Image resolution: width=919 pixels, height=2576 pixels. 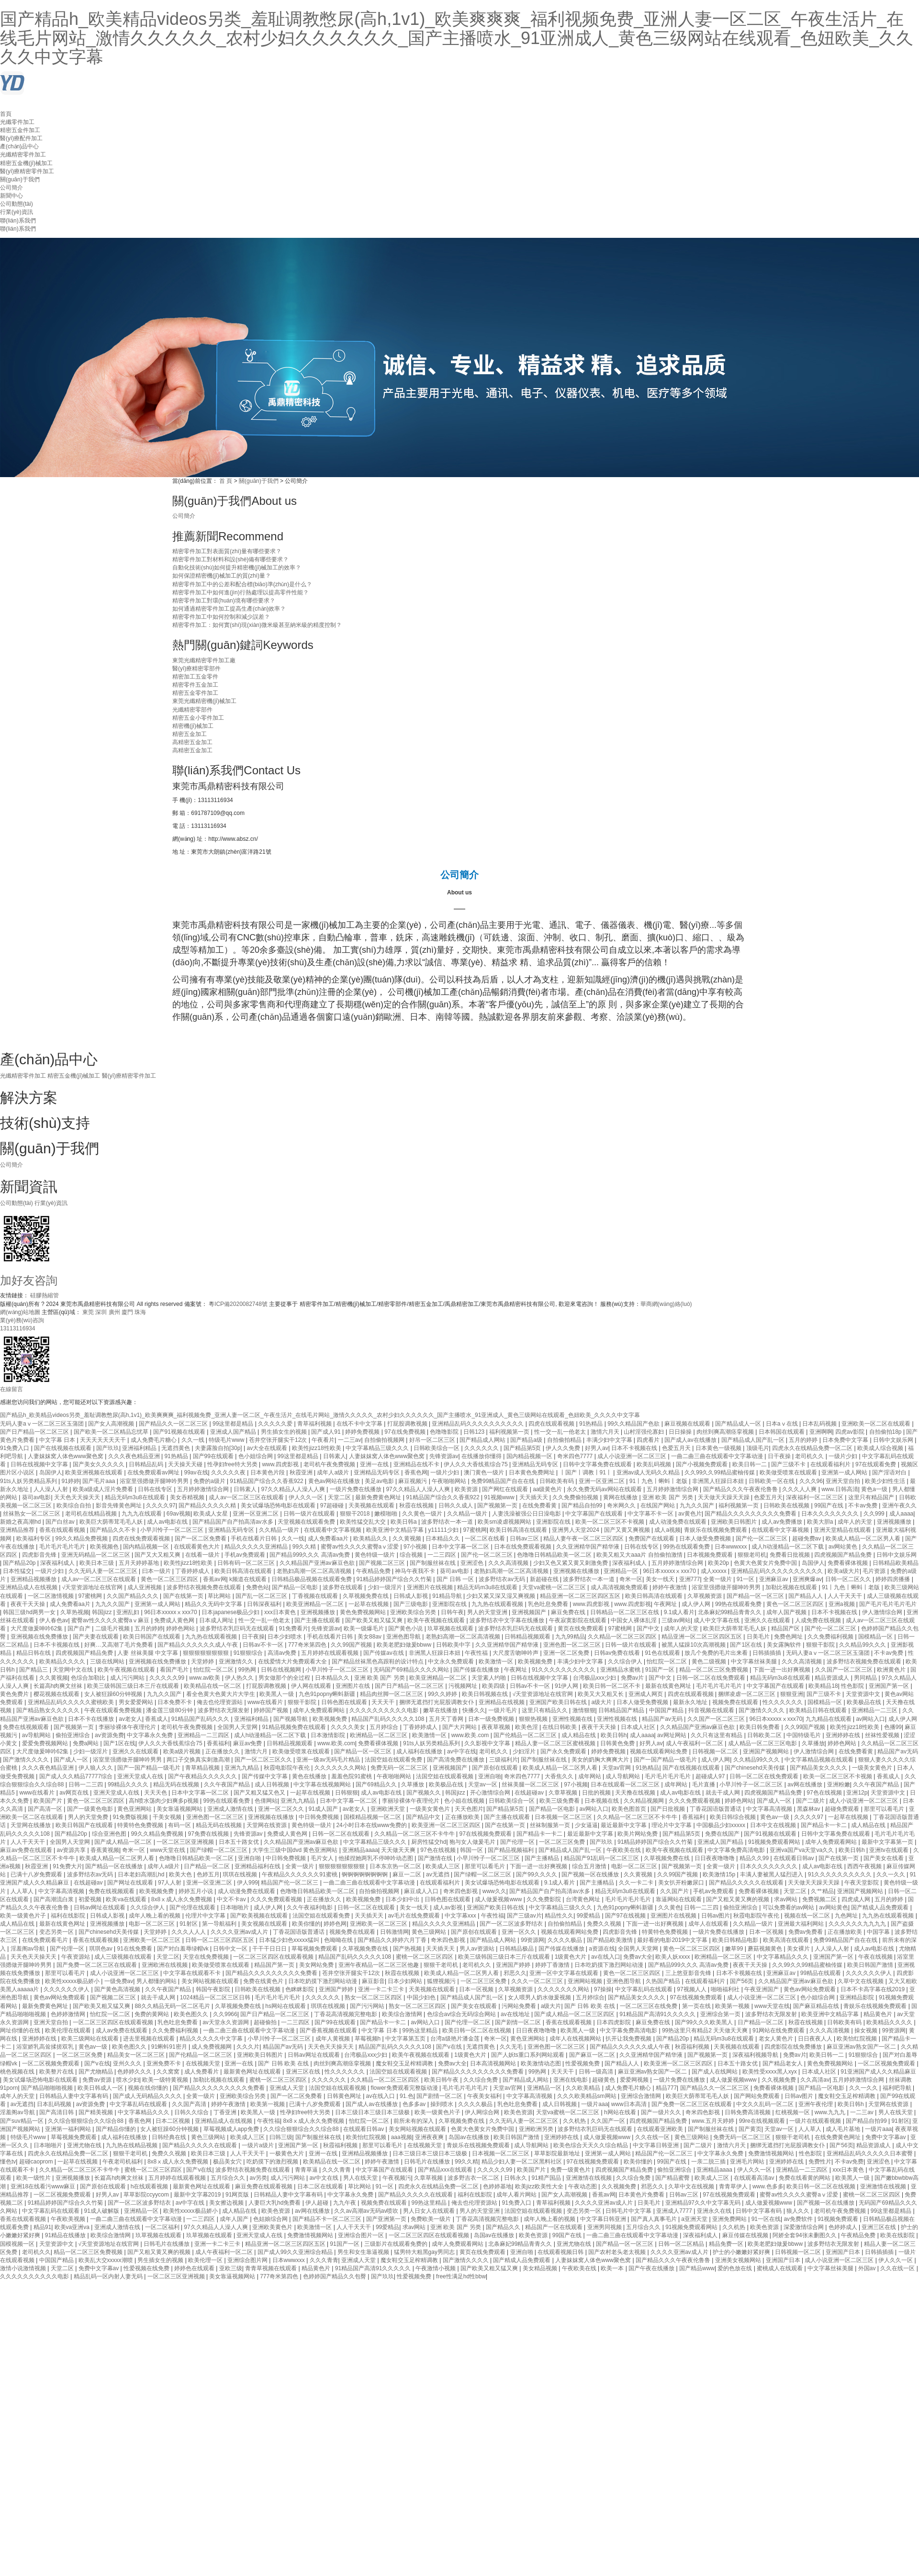 I want to click on 香蕉福利, so click(x=218, y=1743).